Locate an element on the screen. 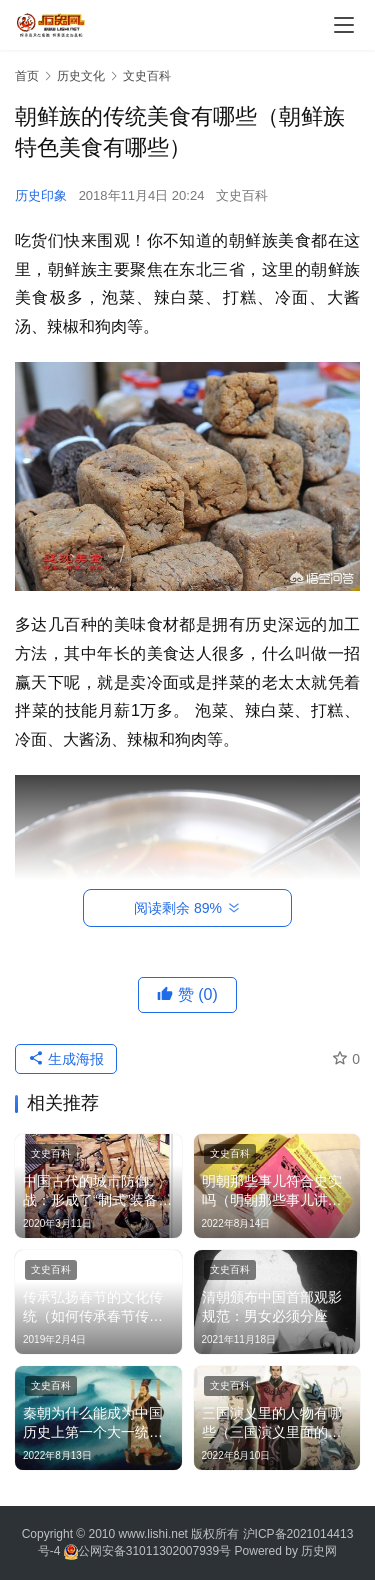 This screenshot has width=375, height=1580. 历史印象 is located at coordinates (41, 195).